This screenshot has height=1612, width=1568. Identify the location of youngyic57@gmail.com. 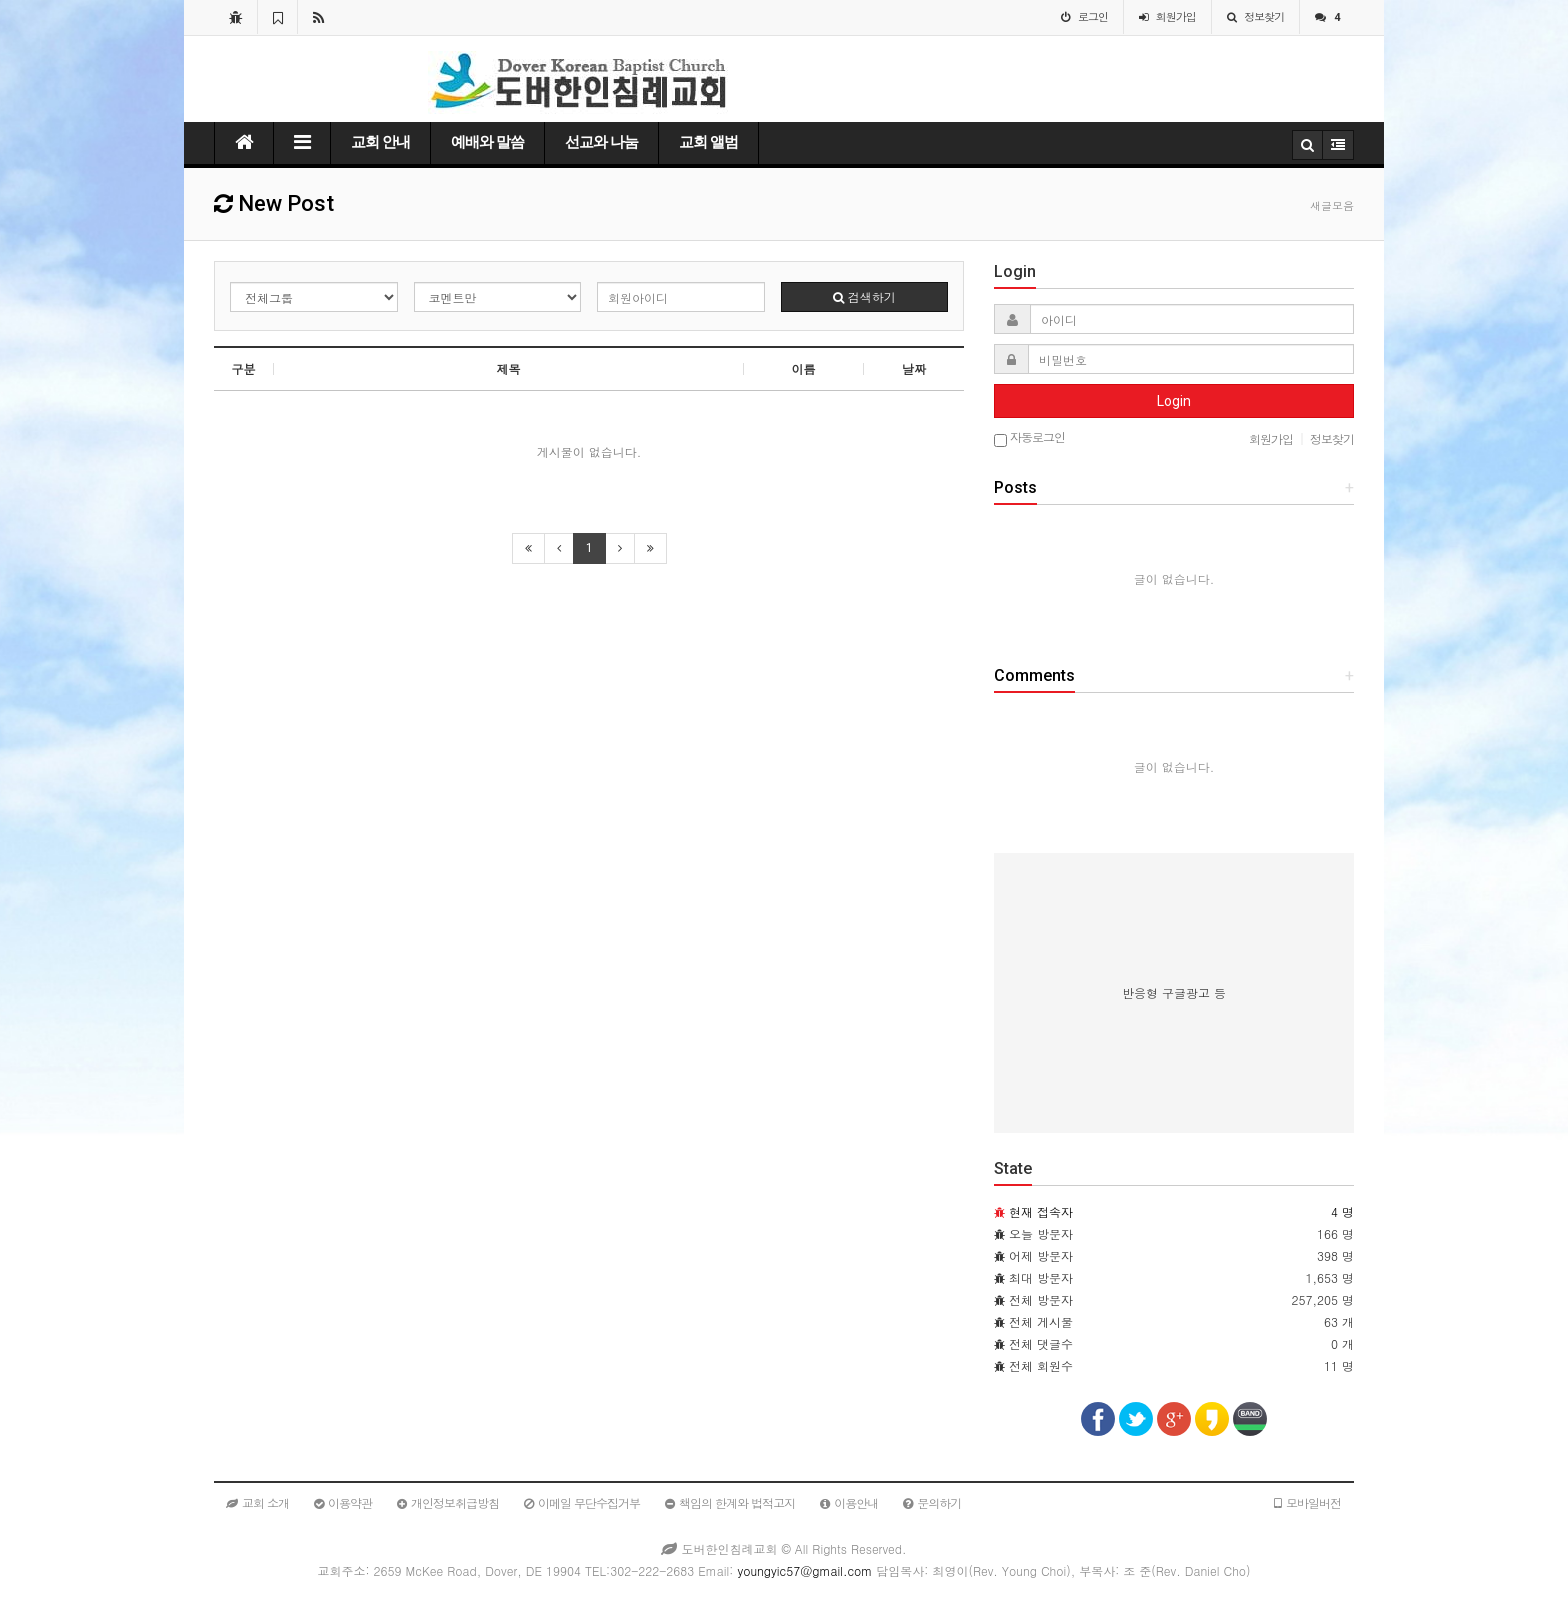
(804, 1570).